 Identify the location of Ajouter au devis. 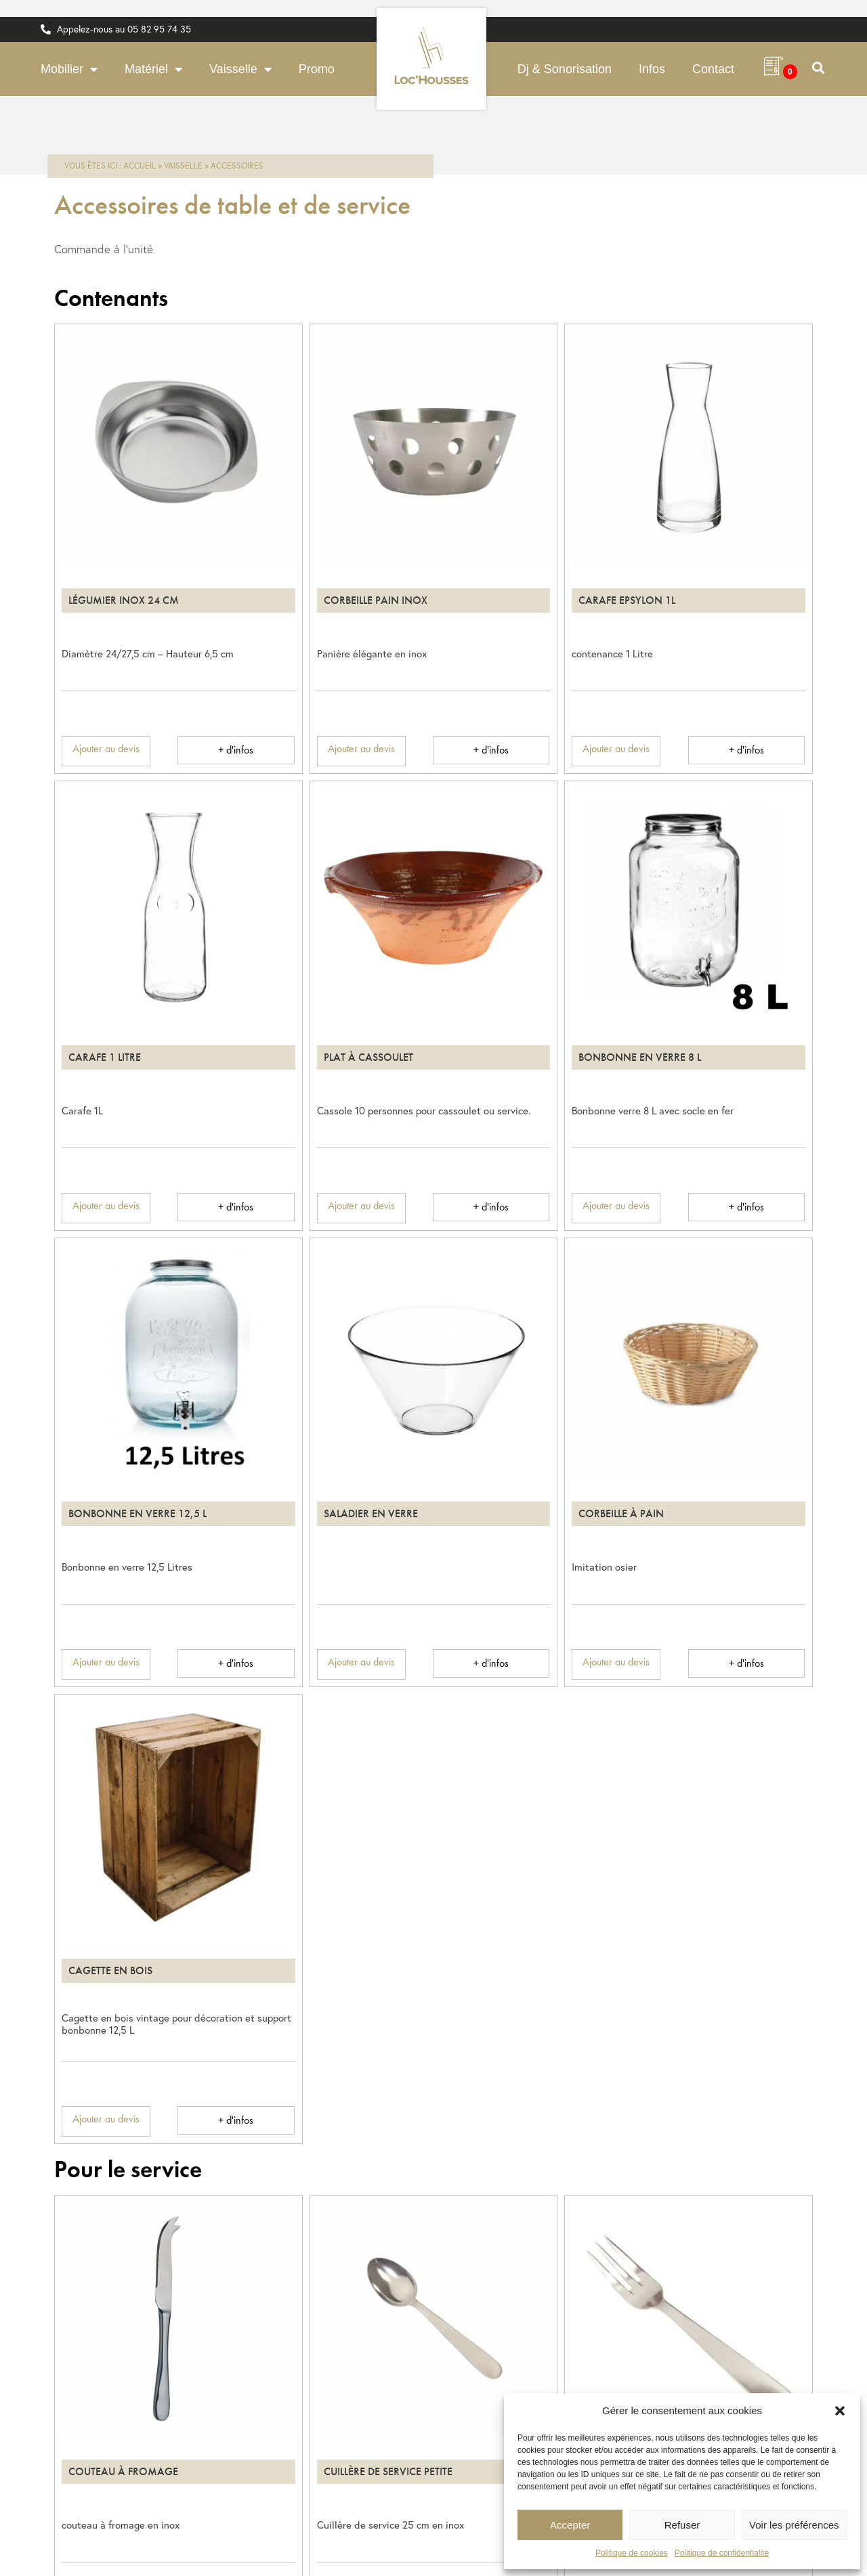
(106, 748).